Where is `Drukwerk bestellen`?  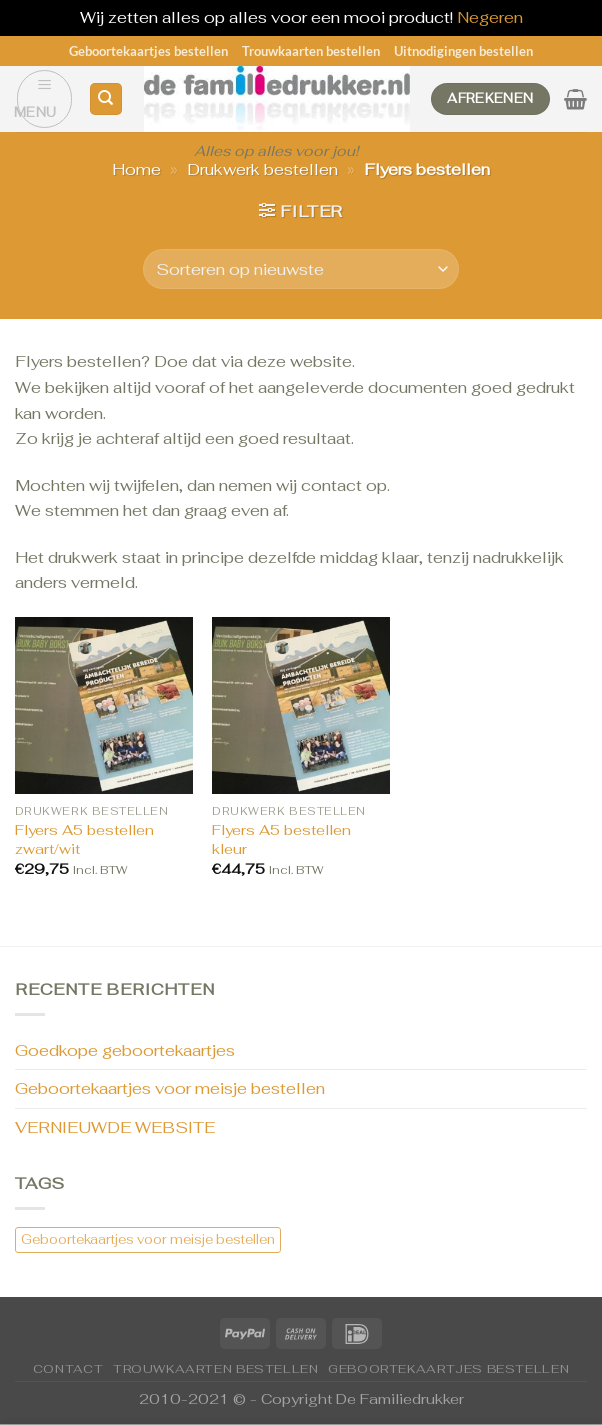 Drukwerk bestellen is located at coordinates (262, 169).